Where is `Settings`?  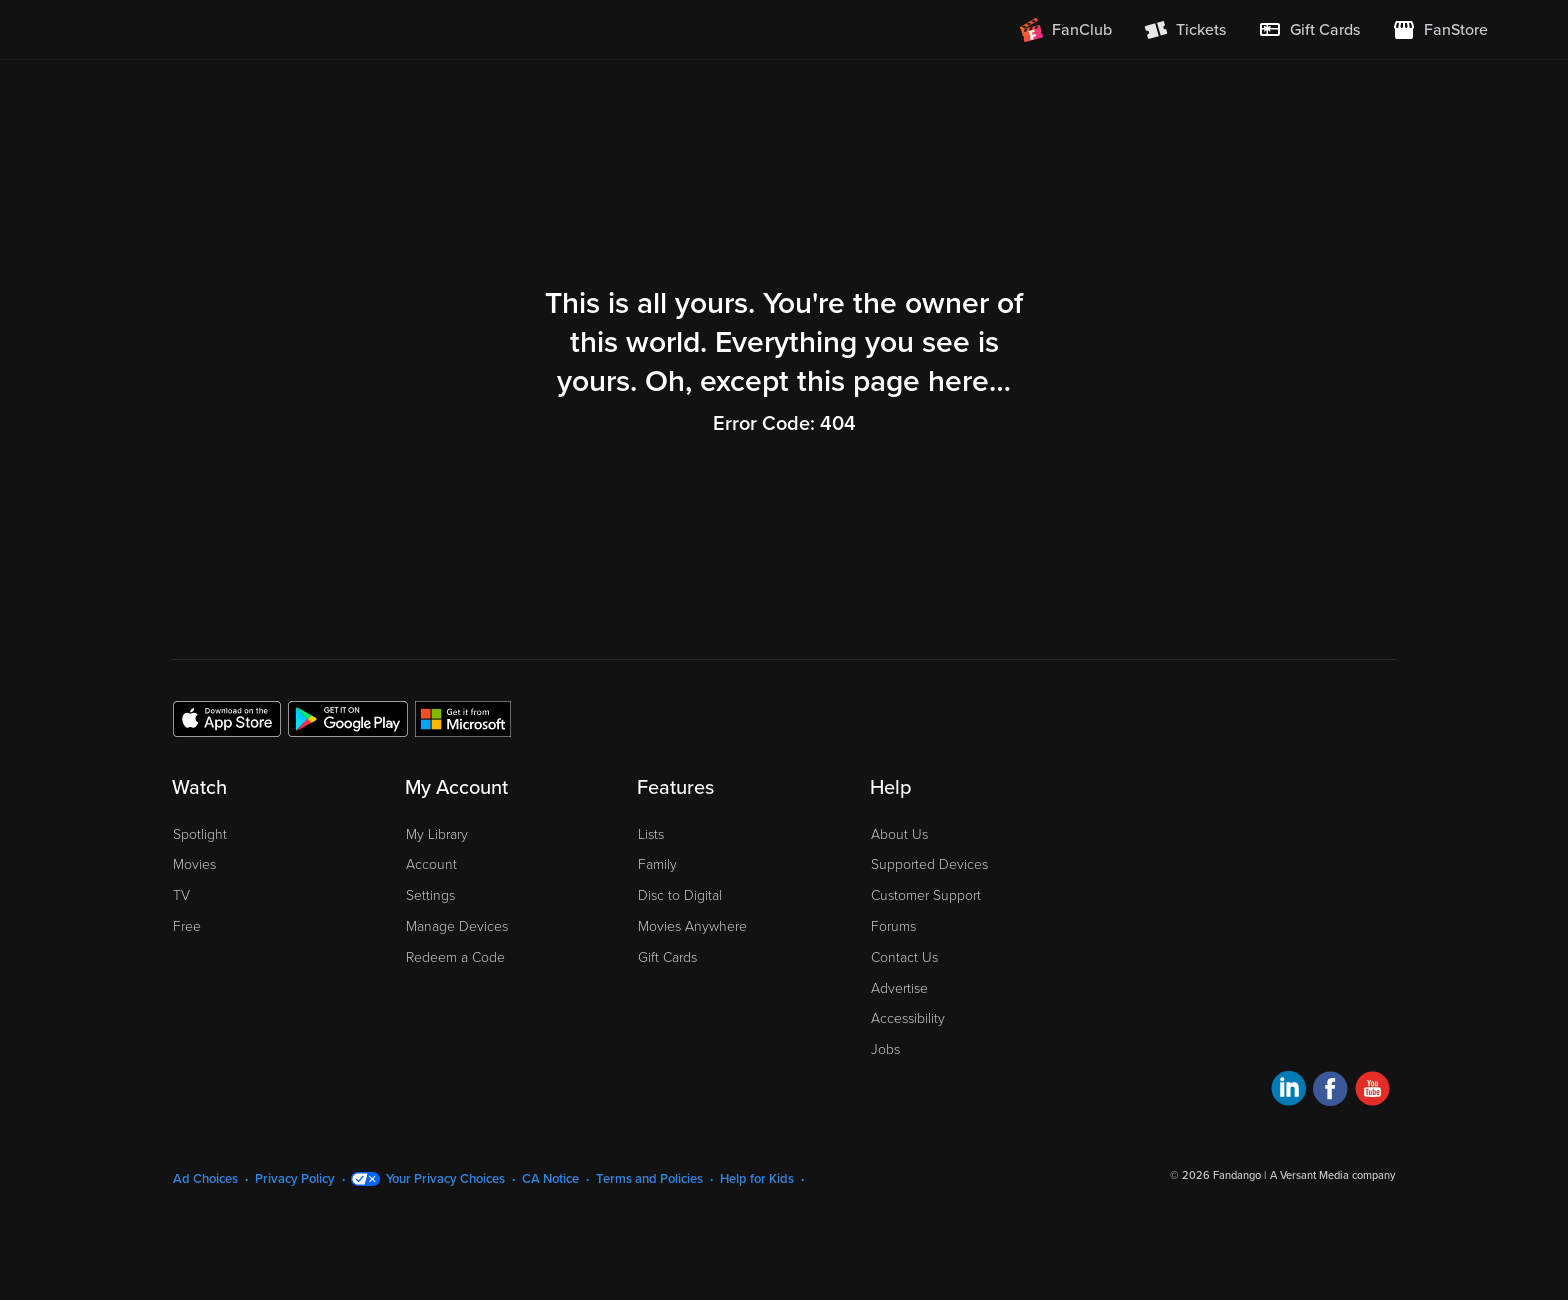 Settings is located at coordinates (430, 895).